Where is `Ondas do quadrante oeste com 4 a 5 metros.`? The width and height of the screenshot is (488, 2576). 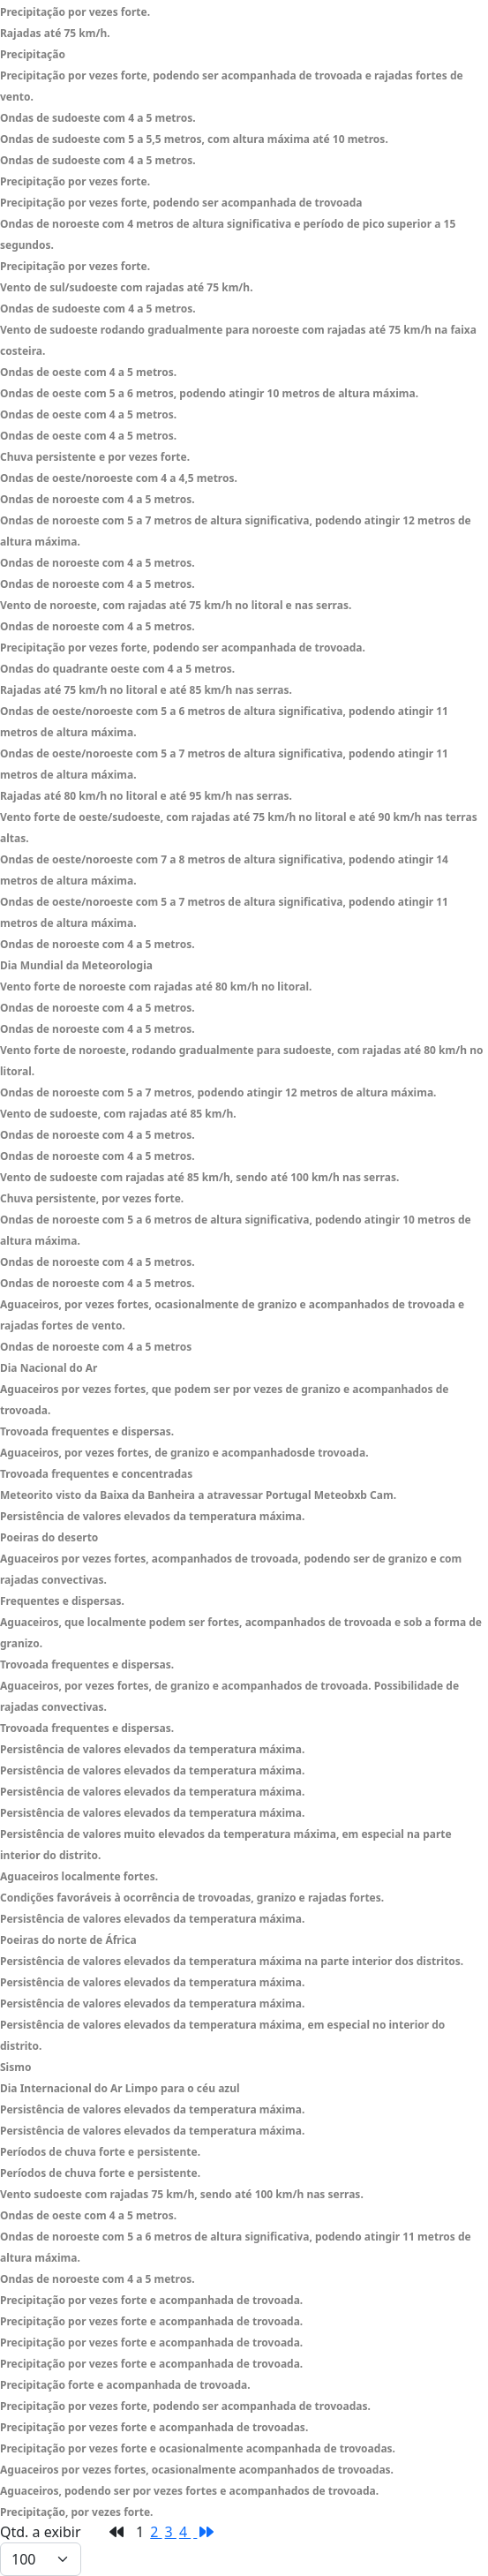
Ondas do quadrante oeste com 4 a 5 metros. is located at coordinates (117, 668).